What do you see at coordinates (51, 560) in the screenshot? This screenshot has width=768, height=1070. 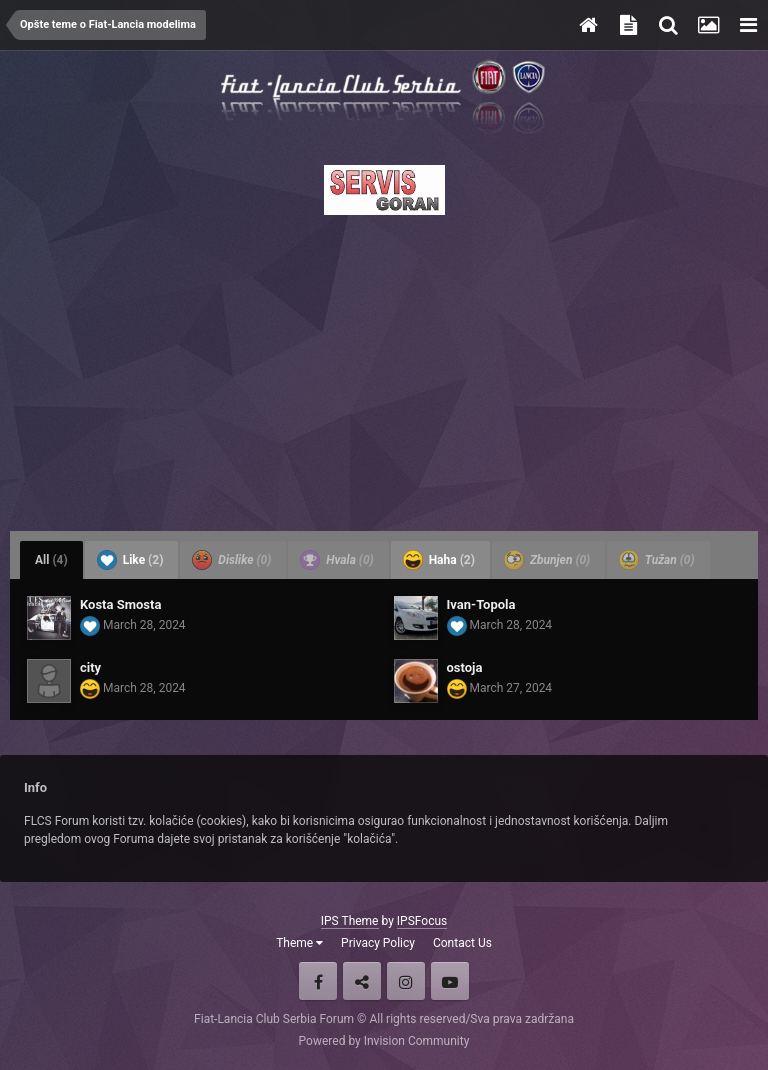 I see `All [tab]` at bounding box center [51, 560].